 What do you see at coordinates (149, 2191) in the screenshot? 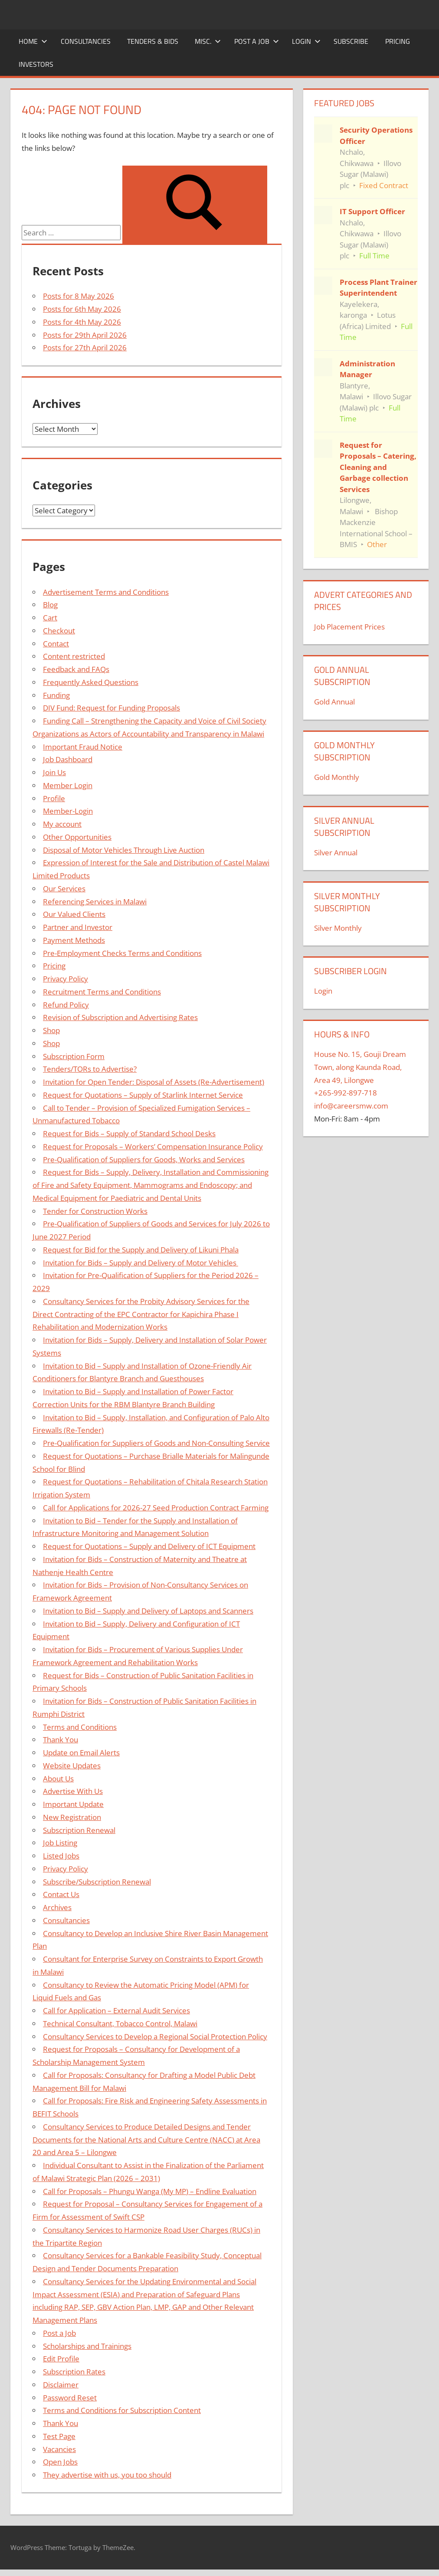
I see `Call for Proposals – Phungu Wanga (My MP) – Endline Evaluation` at bounding box center [149, 2191].